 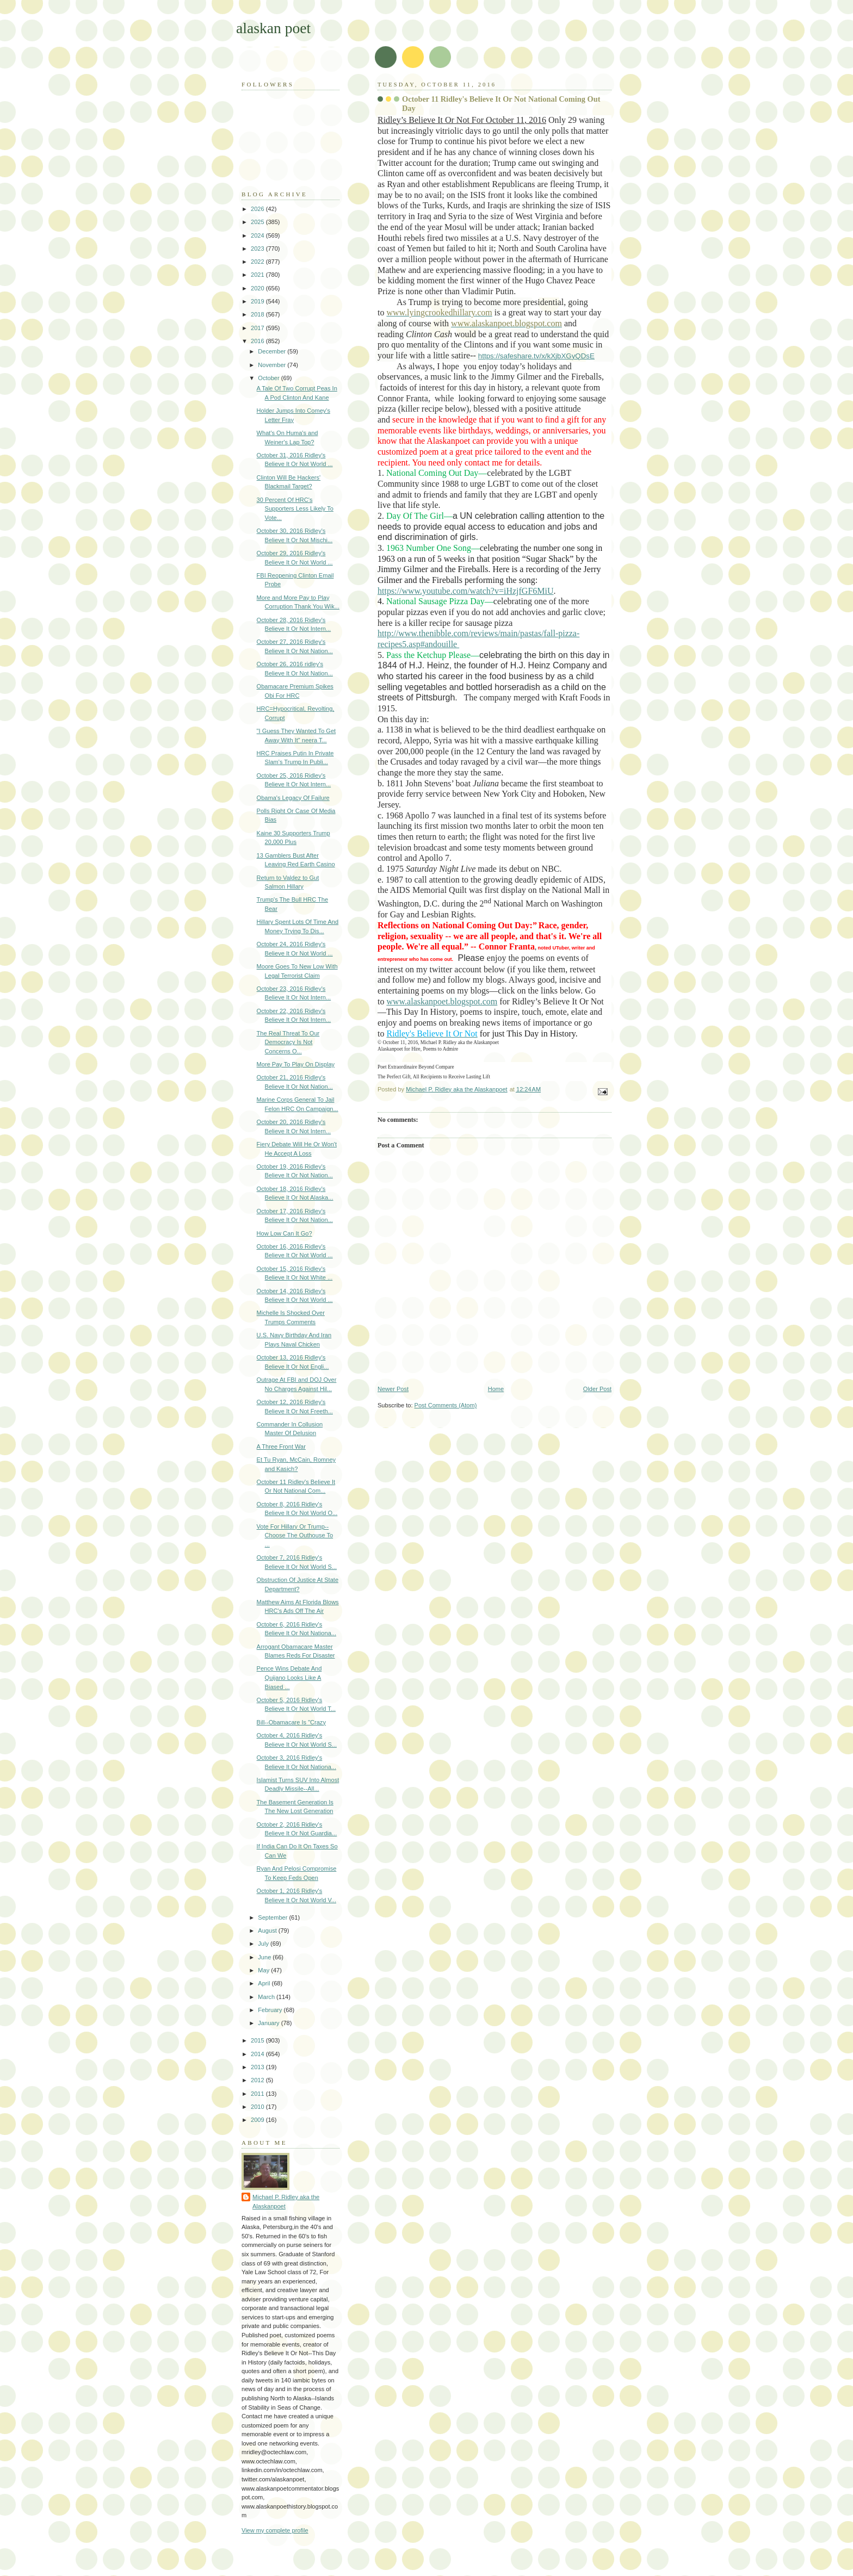 What do you see at coordinates (285, 2201) in the screenshot?
I see `Michael P. Ridley aka the Alaskanpoet` at bounding box center [285, 2201].